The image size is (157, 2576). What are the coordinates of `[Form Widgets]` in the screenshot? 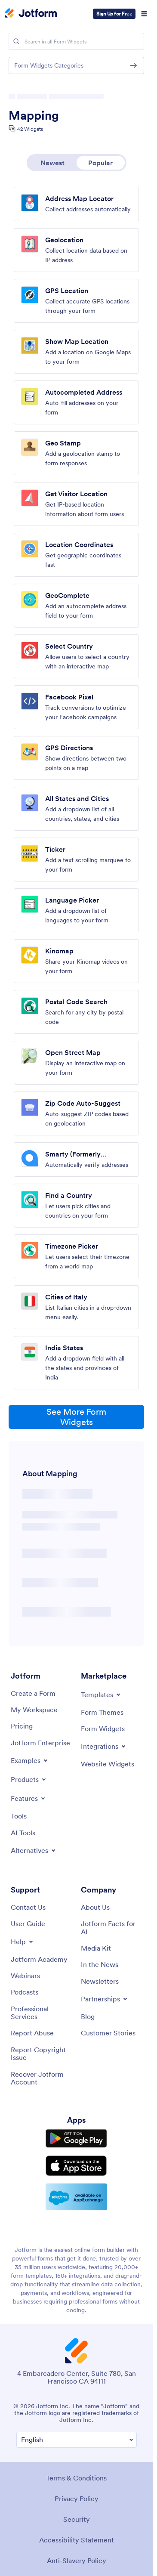 It's located at (103, 1728).